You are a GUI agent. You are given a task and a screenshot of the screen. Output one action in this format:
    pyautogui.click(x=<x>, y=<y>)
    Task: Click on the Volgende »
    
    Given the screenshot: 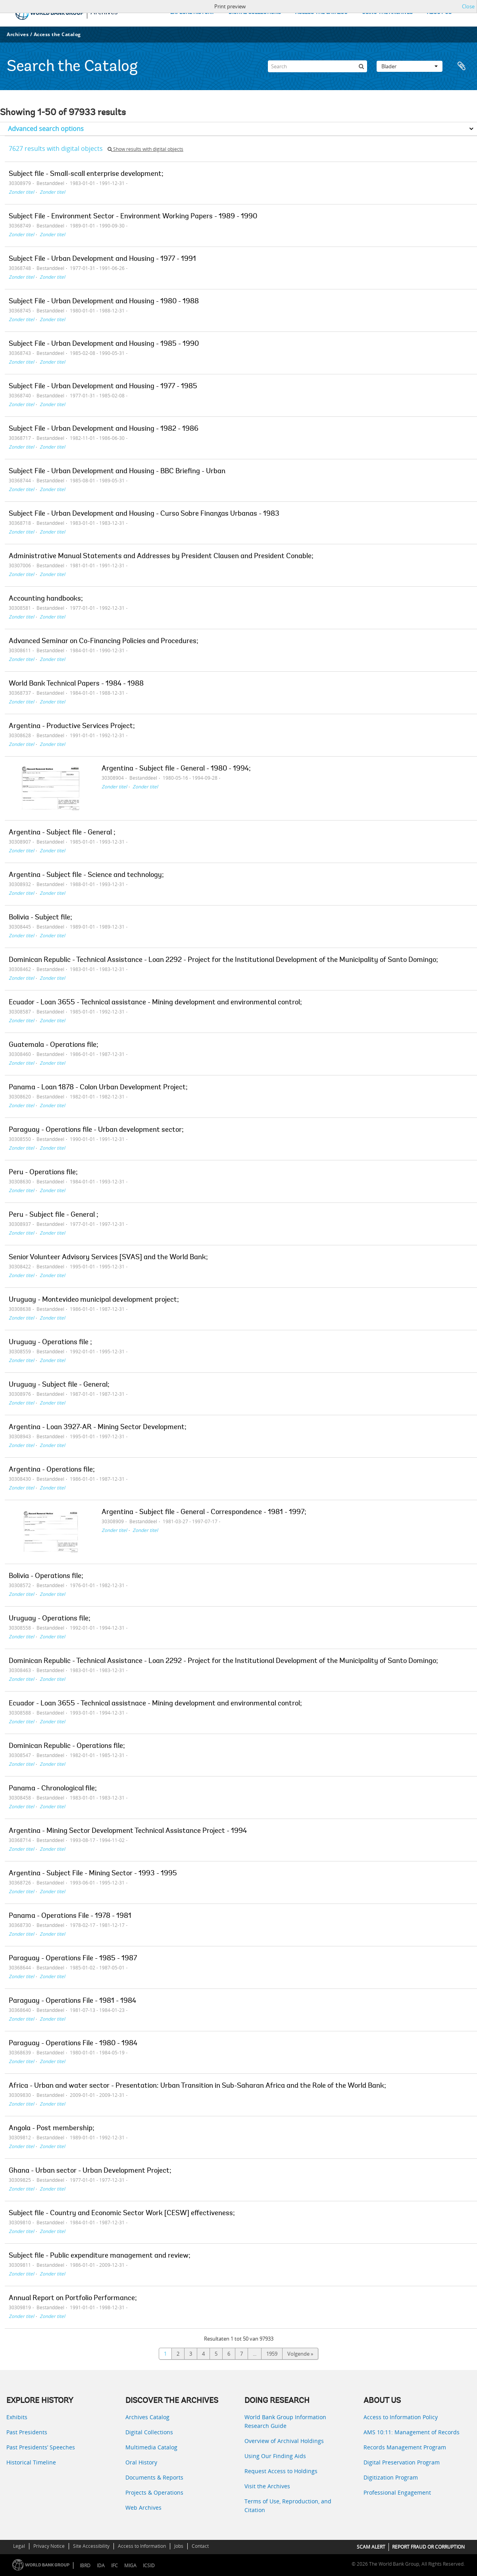 What is the action you would take?
    pyautogui.click(x=300, y=2353)
    